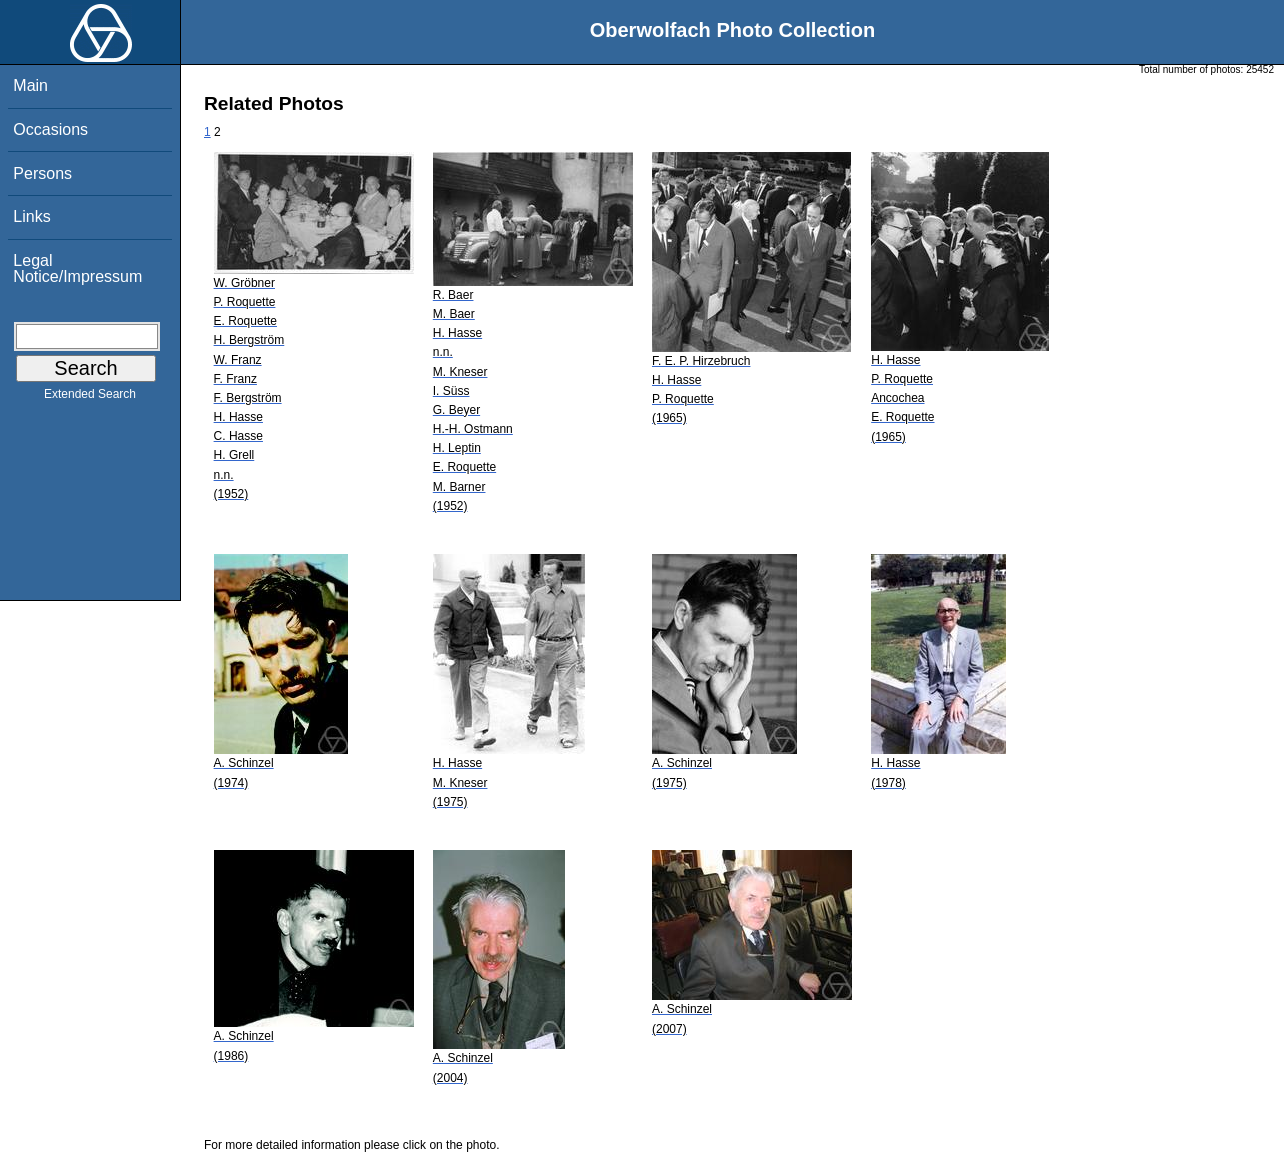 This screenshot has height=1174, width=1284. I want to click on Occasions, so click(50, 129).